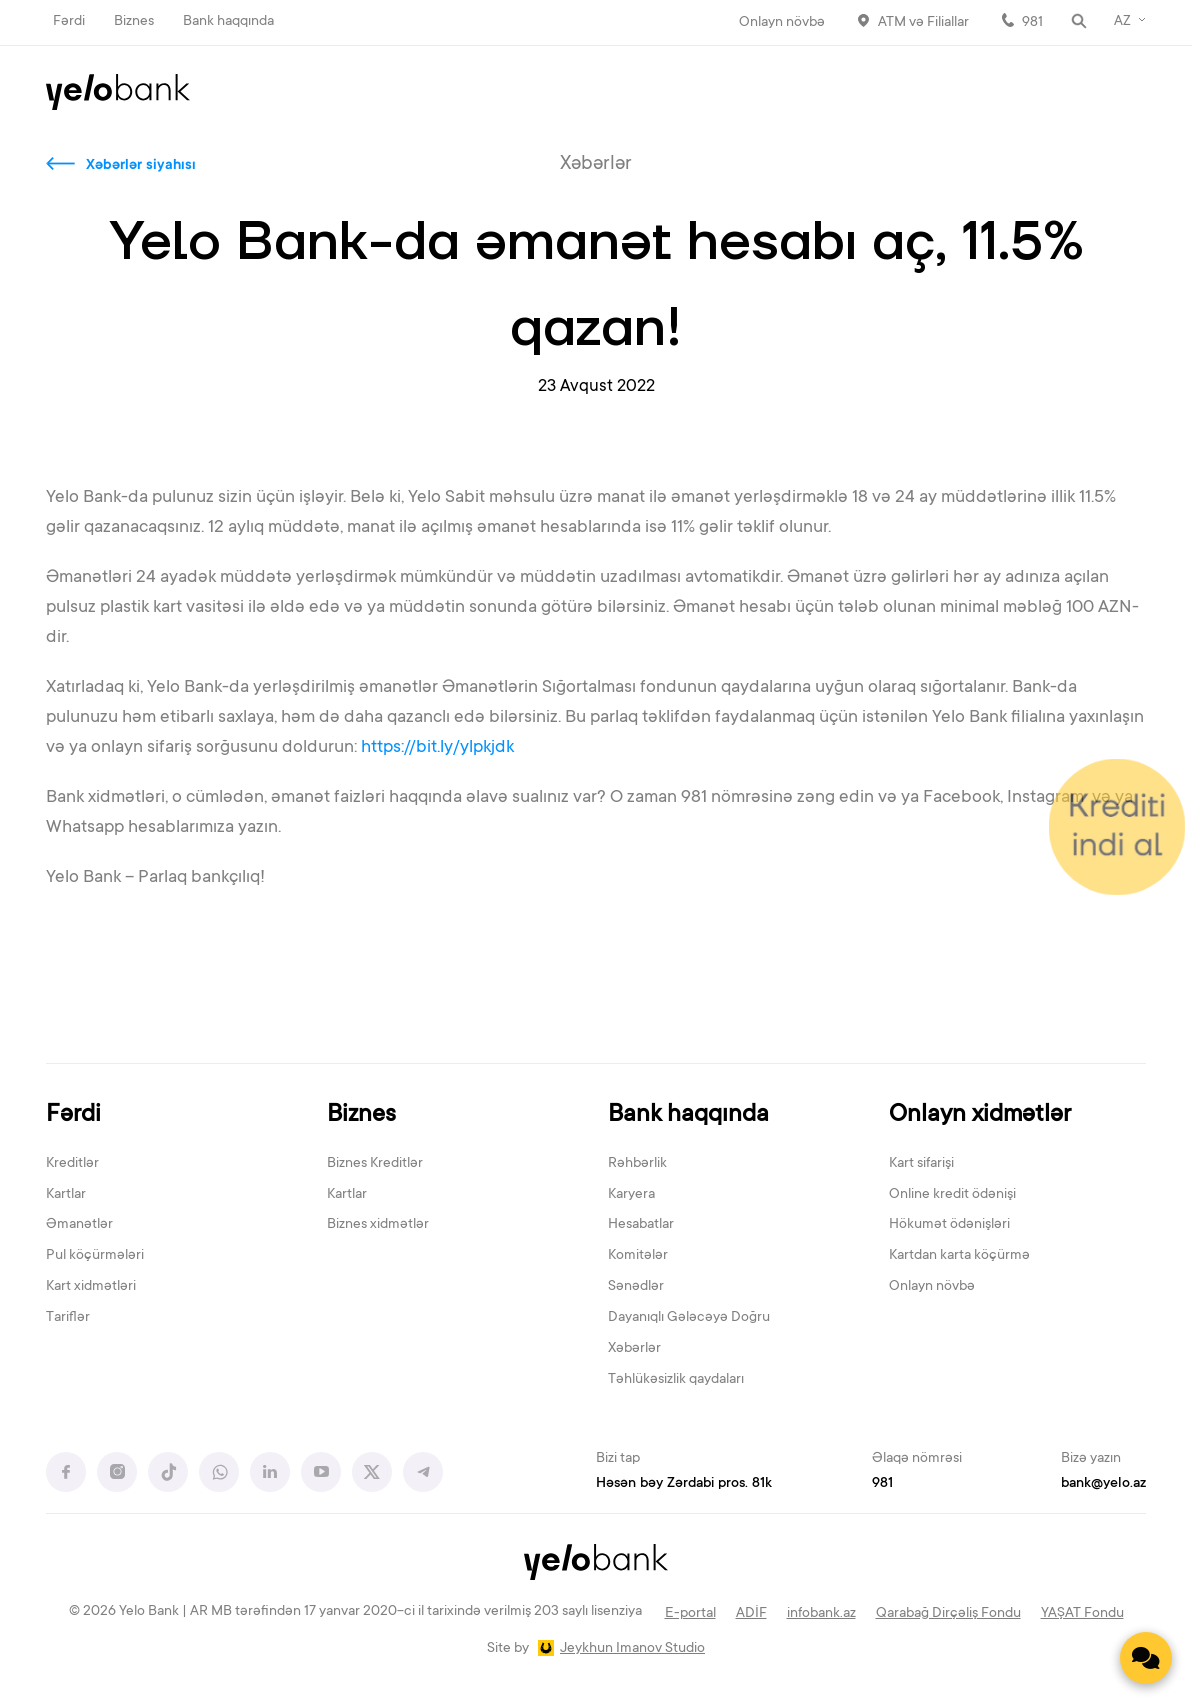  I want to click on 981, so click(1032, 23).